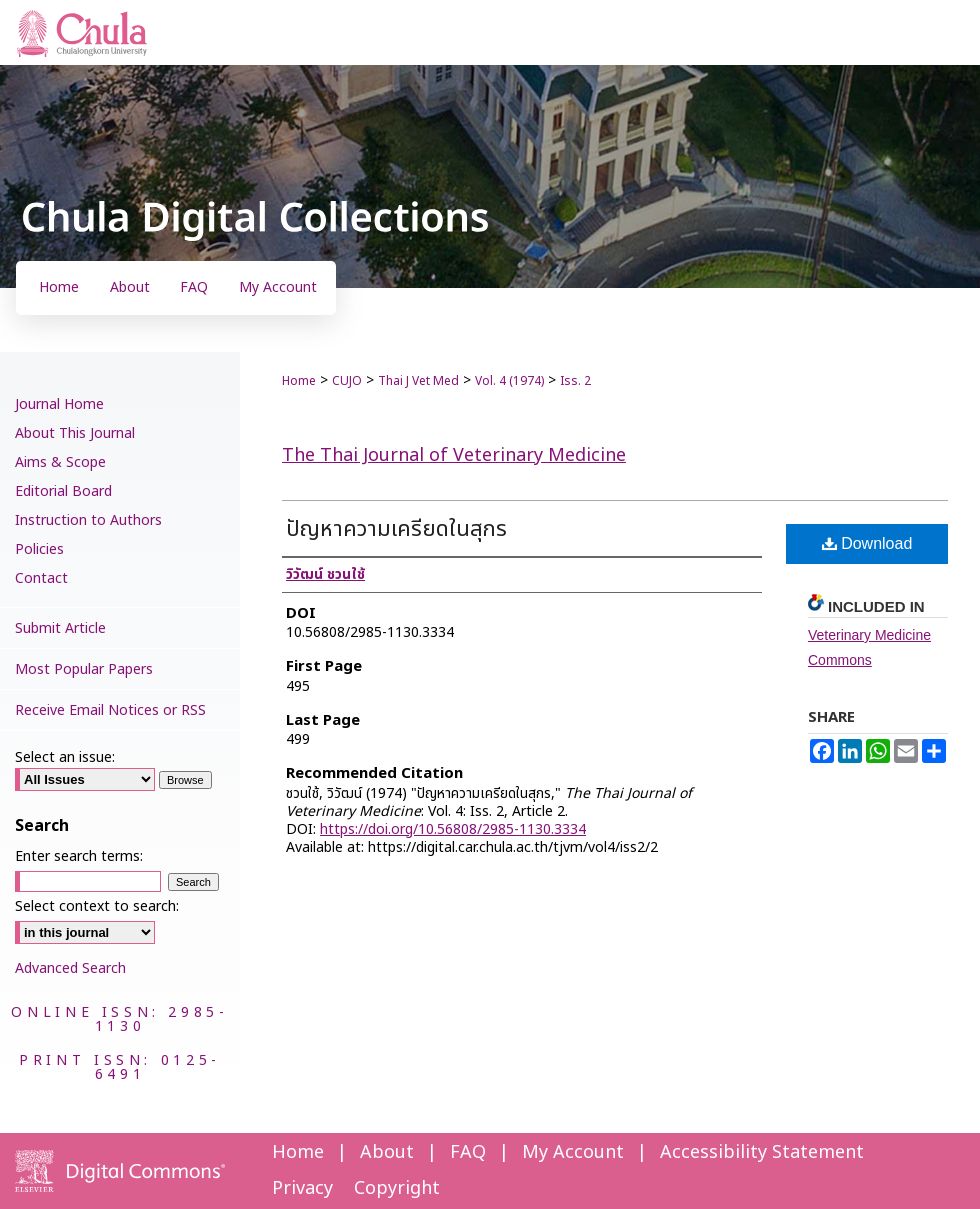 This screenshot has width=980, height=1209. I want to click on Iss. 2, so click(575, 381).